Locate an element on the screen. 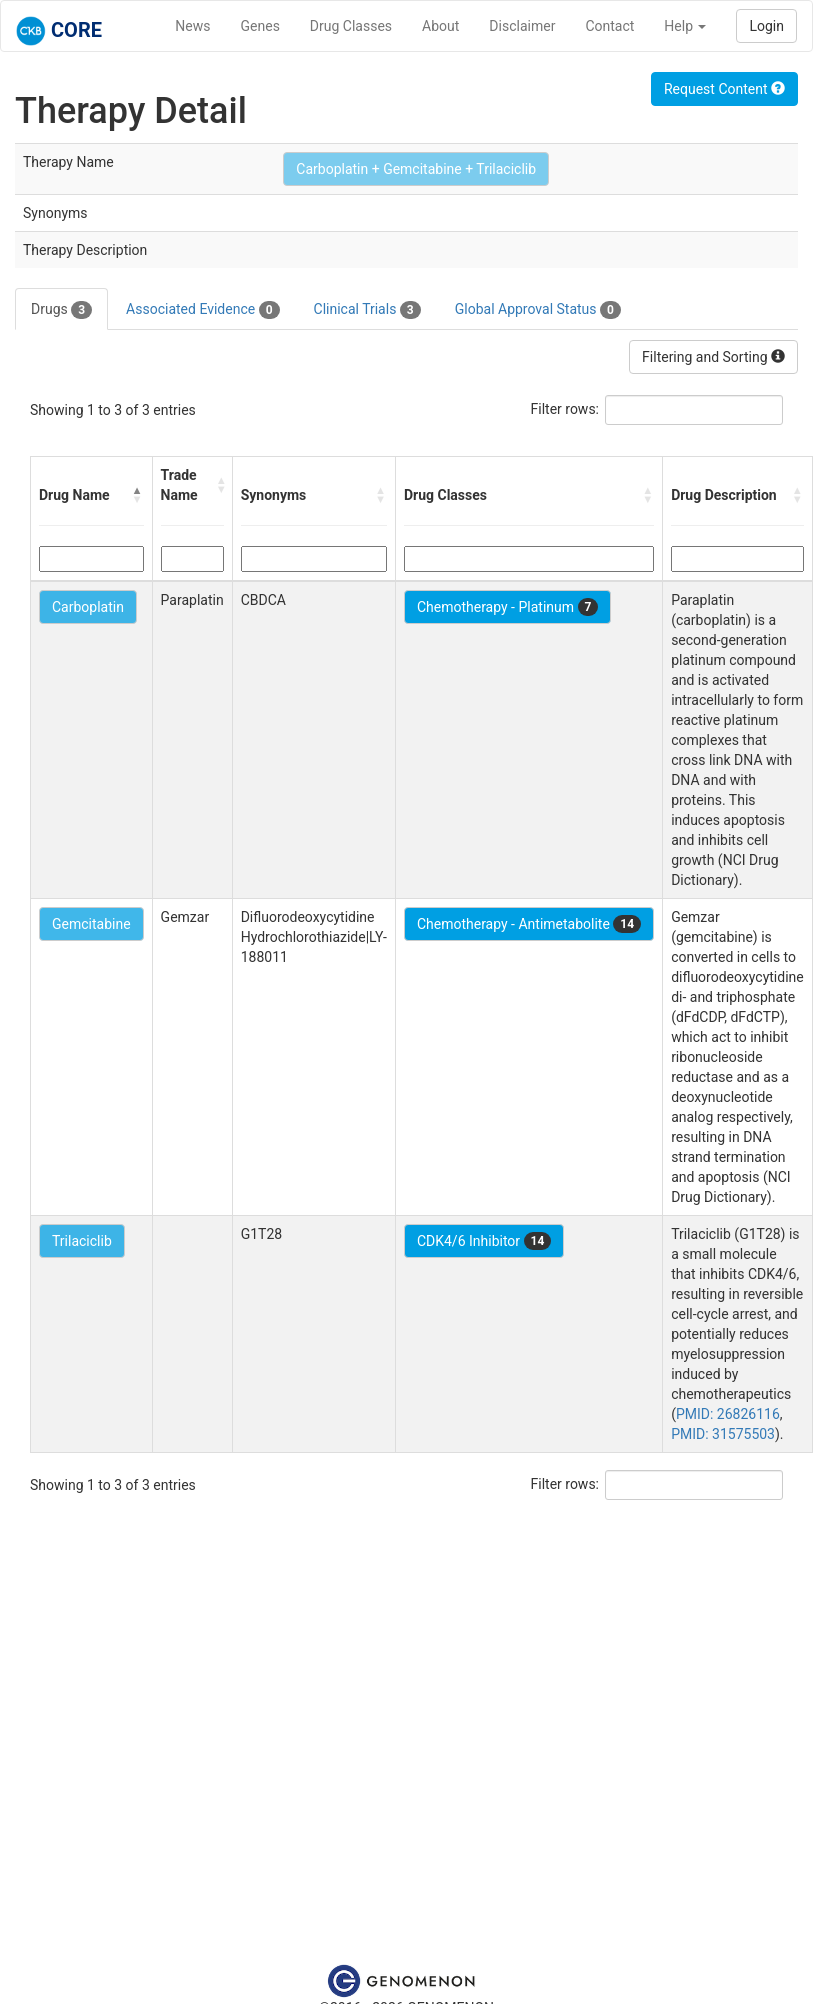 Image resolution: width=813 pixels, height=2004 pixels. Global Approval Status [tab] is located at coordinates (538, 310).